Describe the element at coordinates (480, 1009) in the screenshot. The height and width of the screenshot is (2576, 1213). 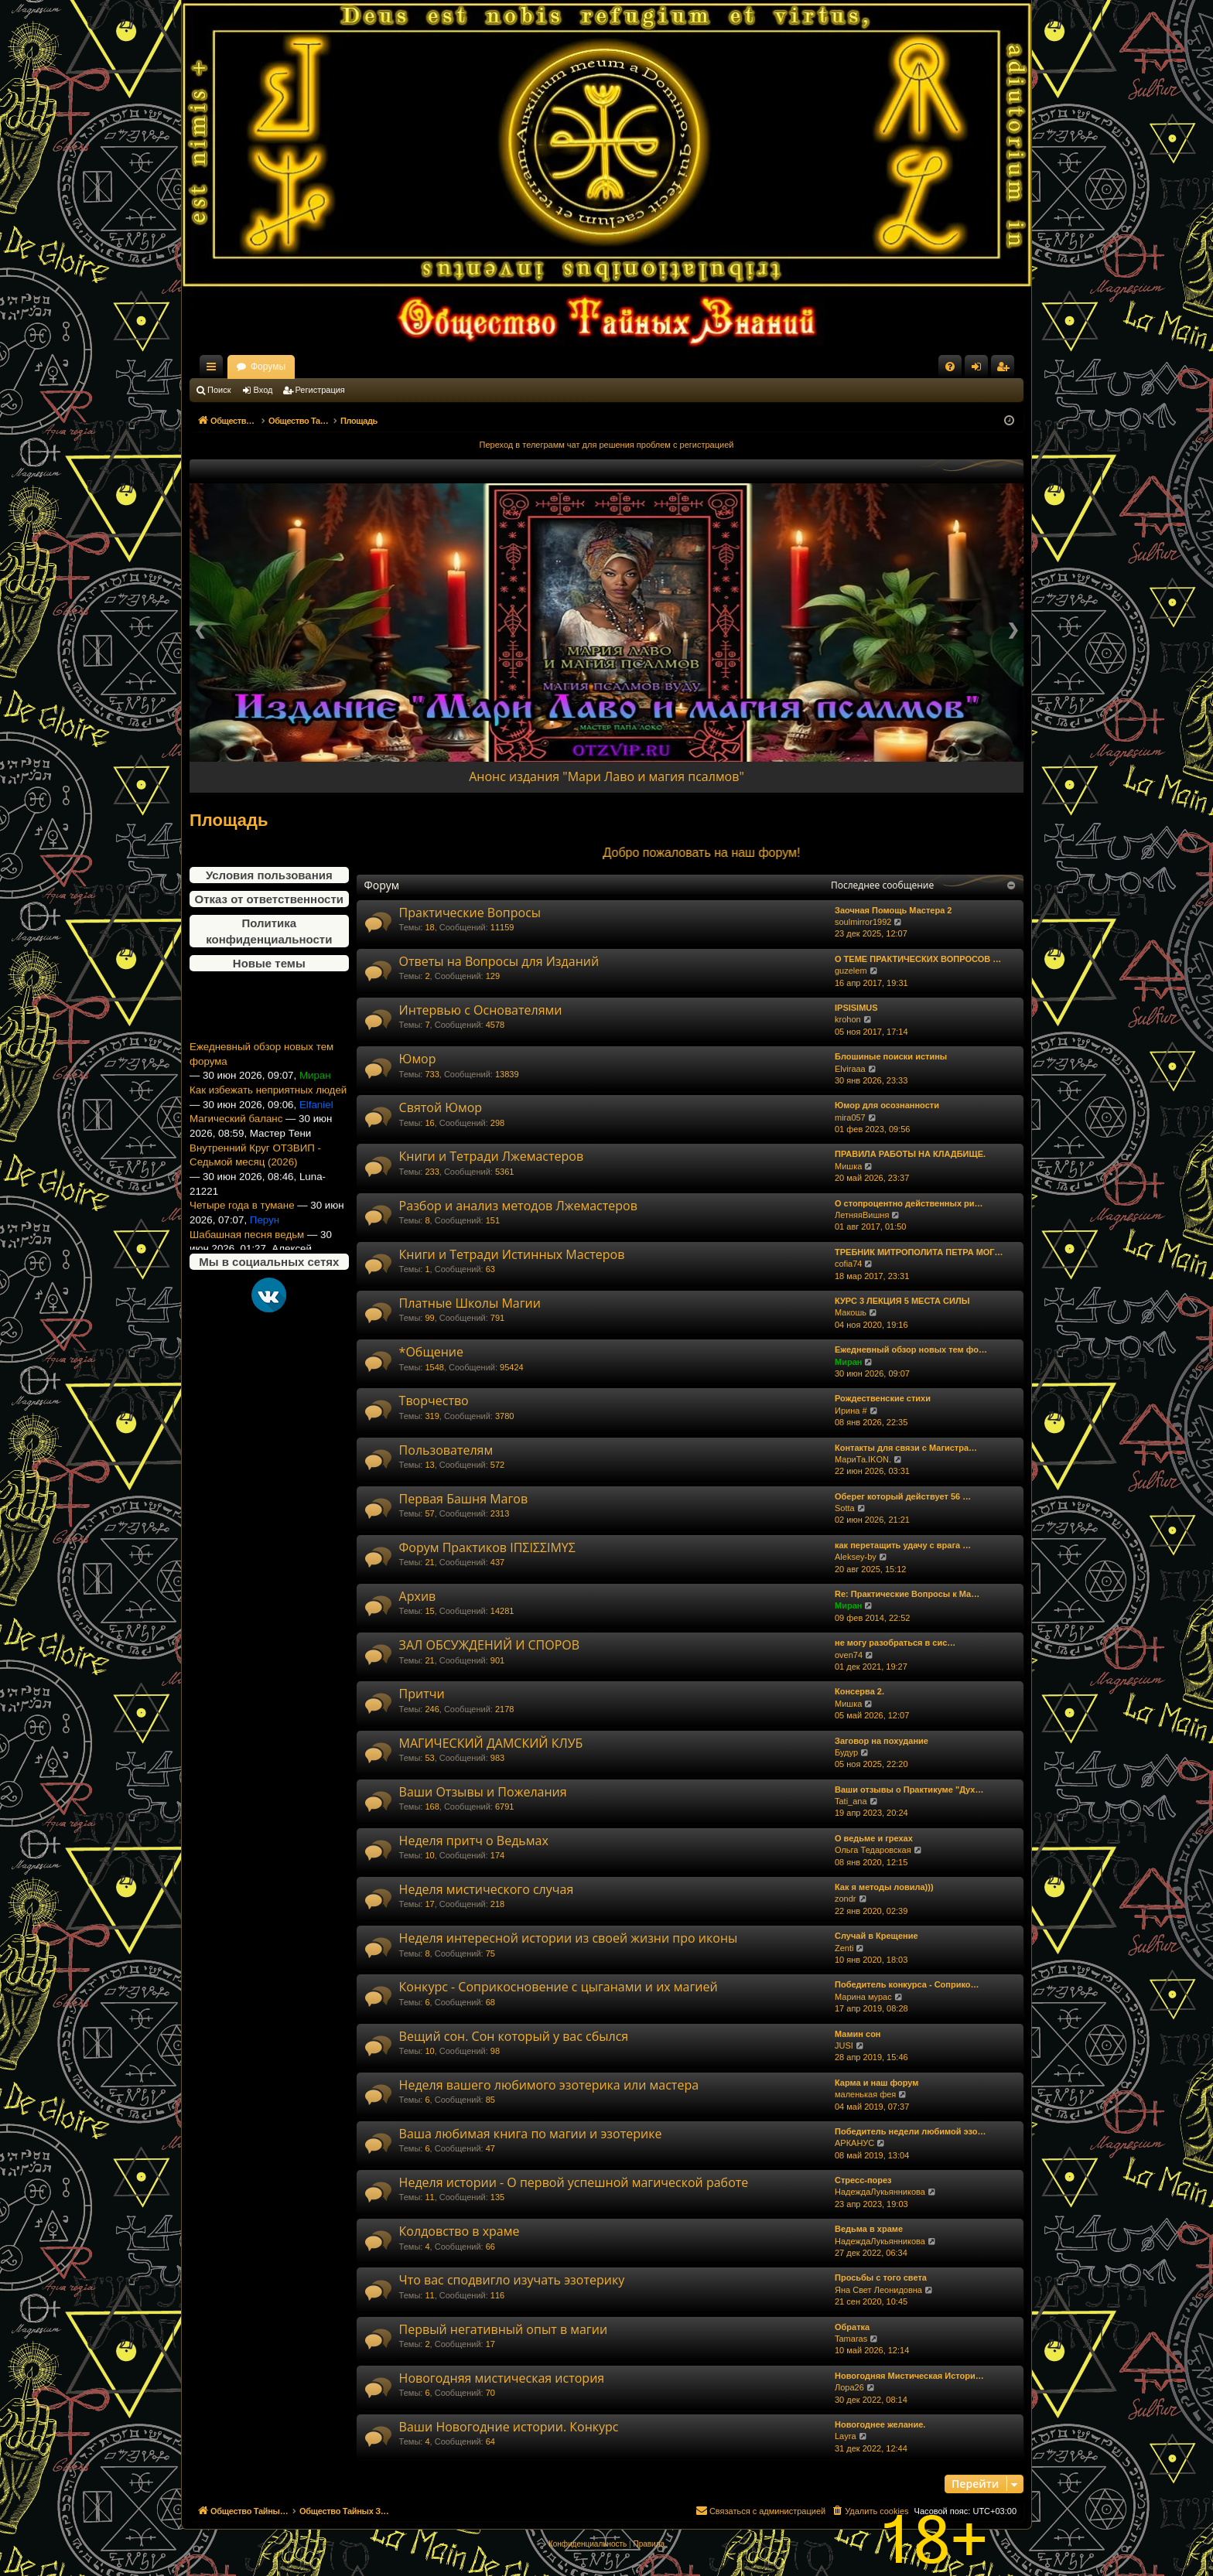
I see `Интервью с Основателями` at that location.